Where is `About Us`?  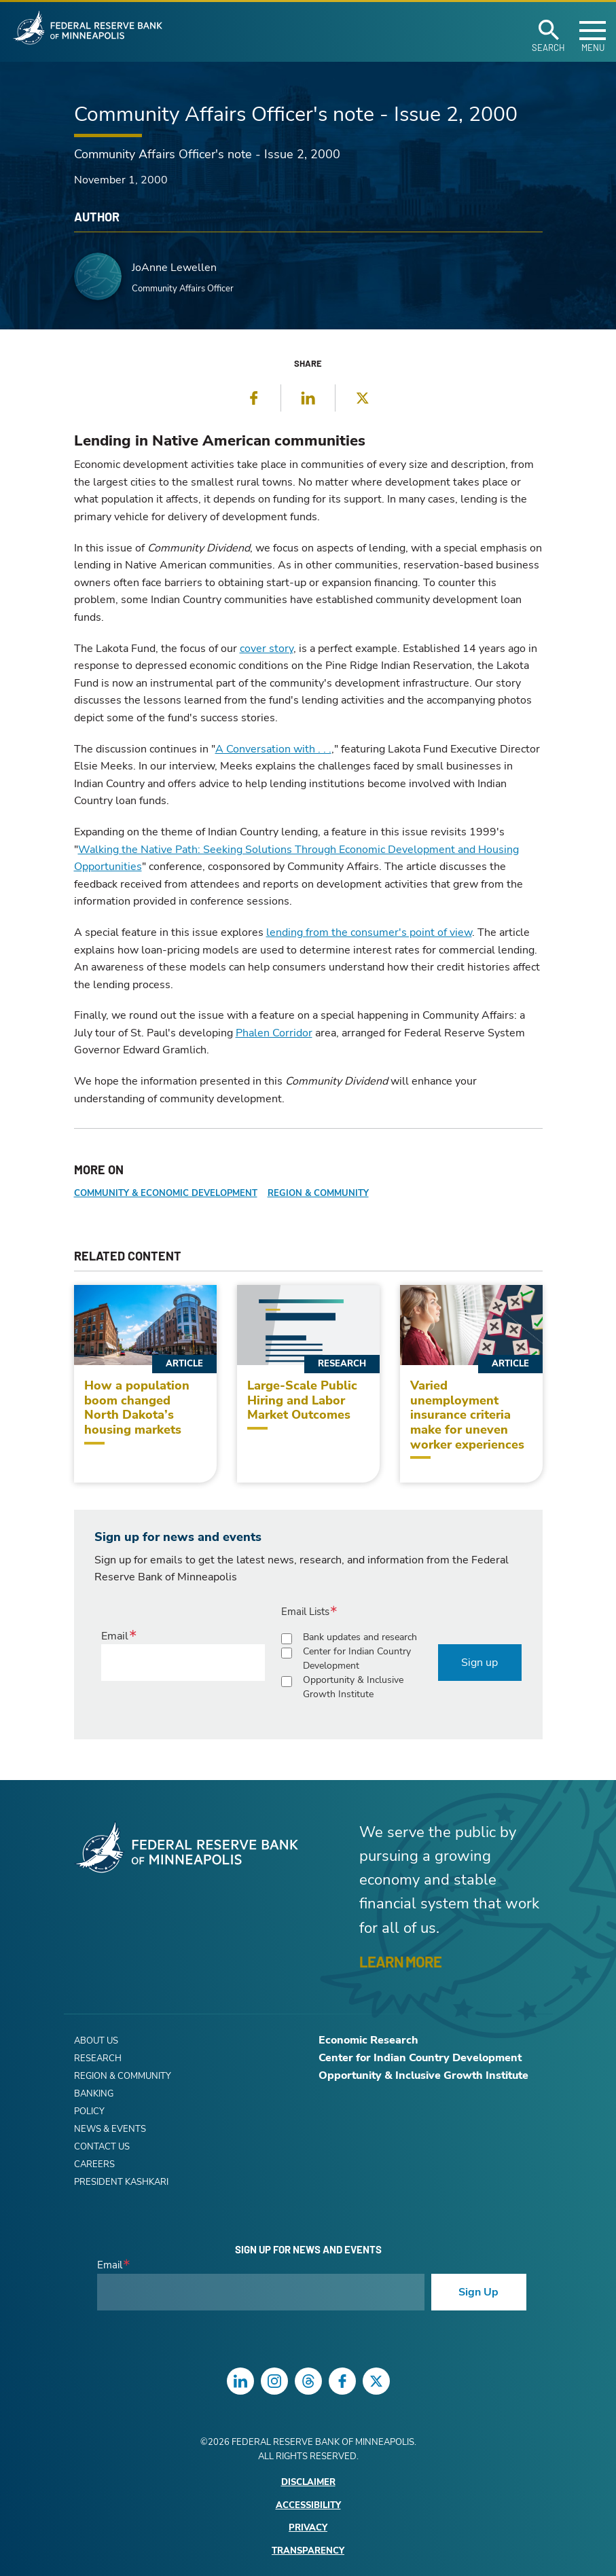
About Us is located at coordinates (96, 2041).